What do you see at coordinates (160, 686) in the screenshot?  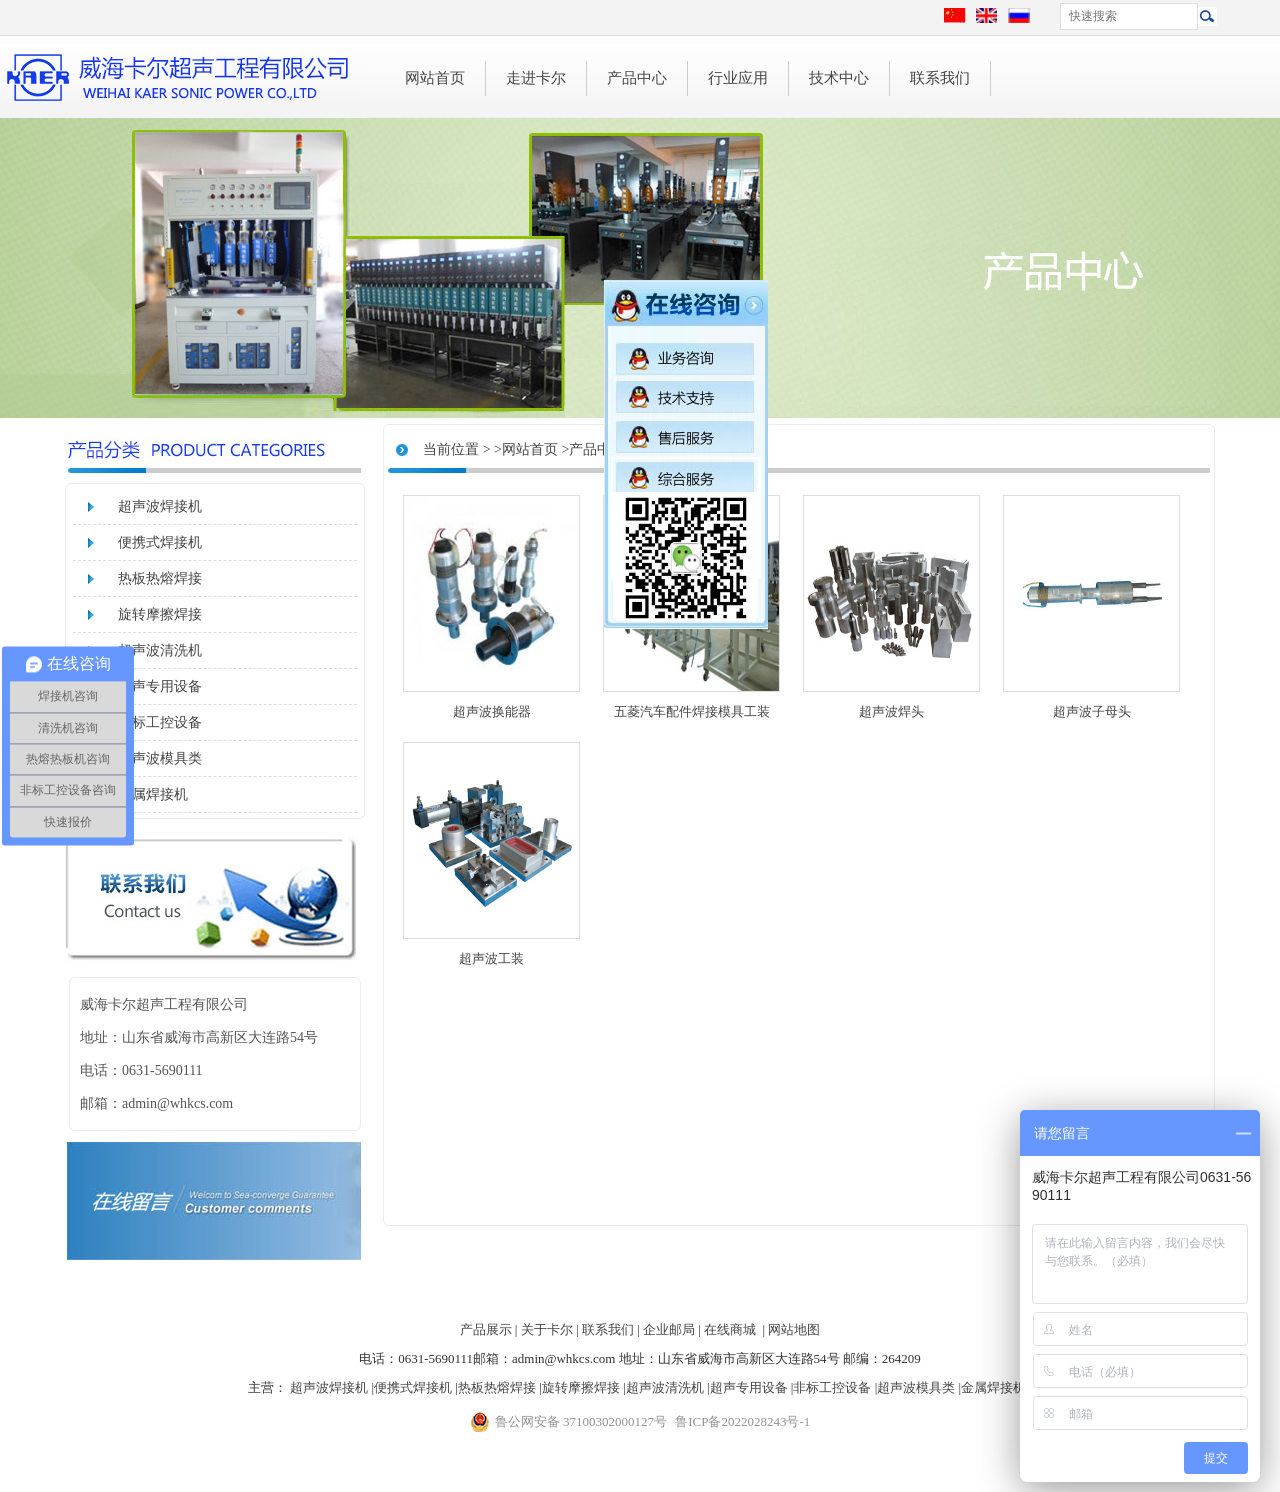 I see `超声专用设备` at bounding box center [160, 686].